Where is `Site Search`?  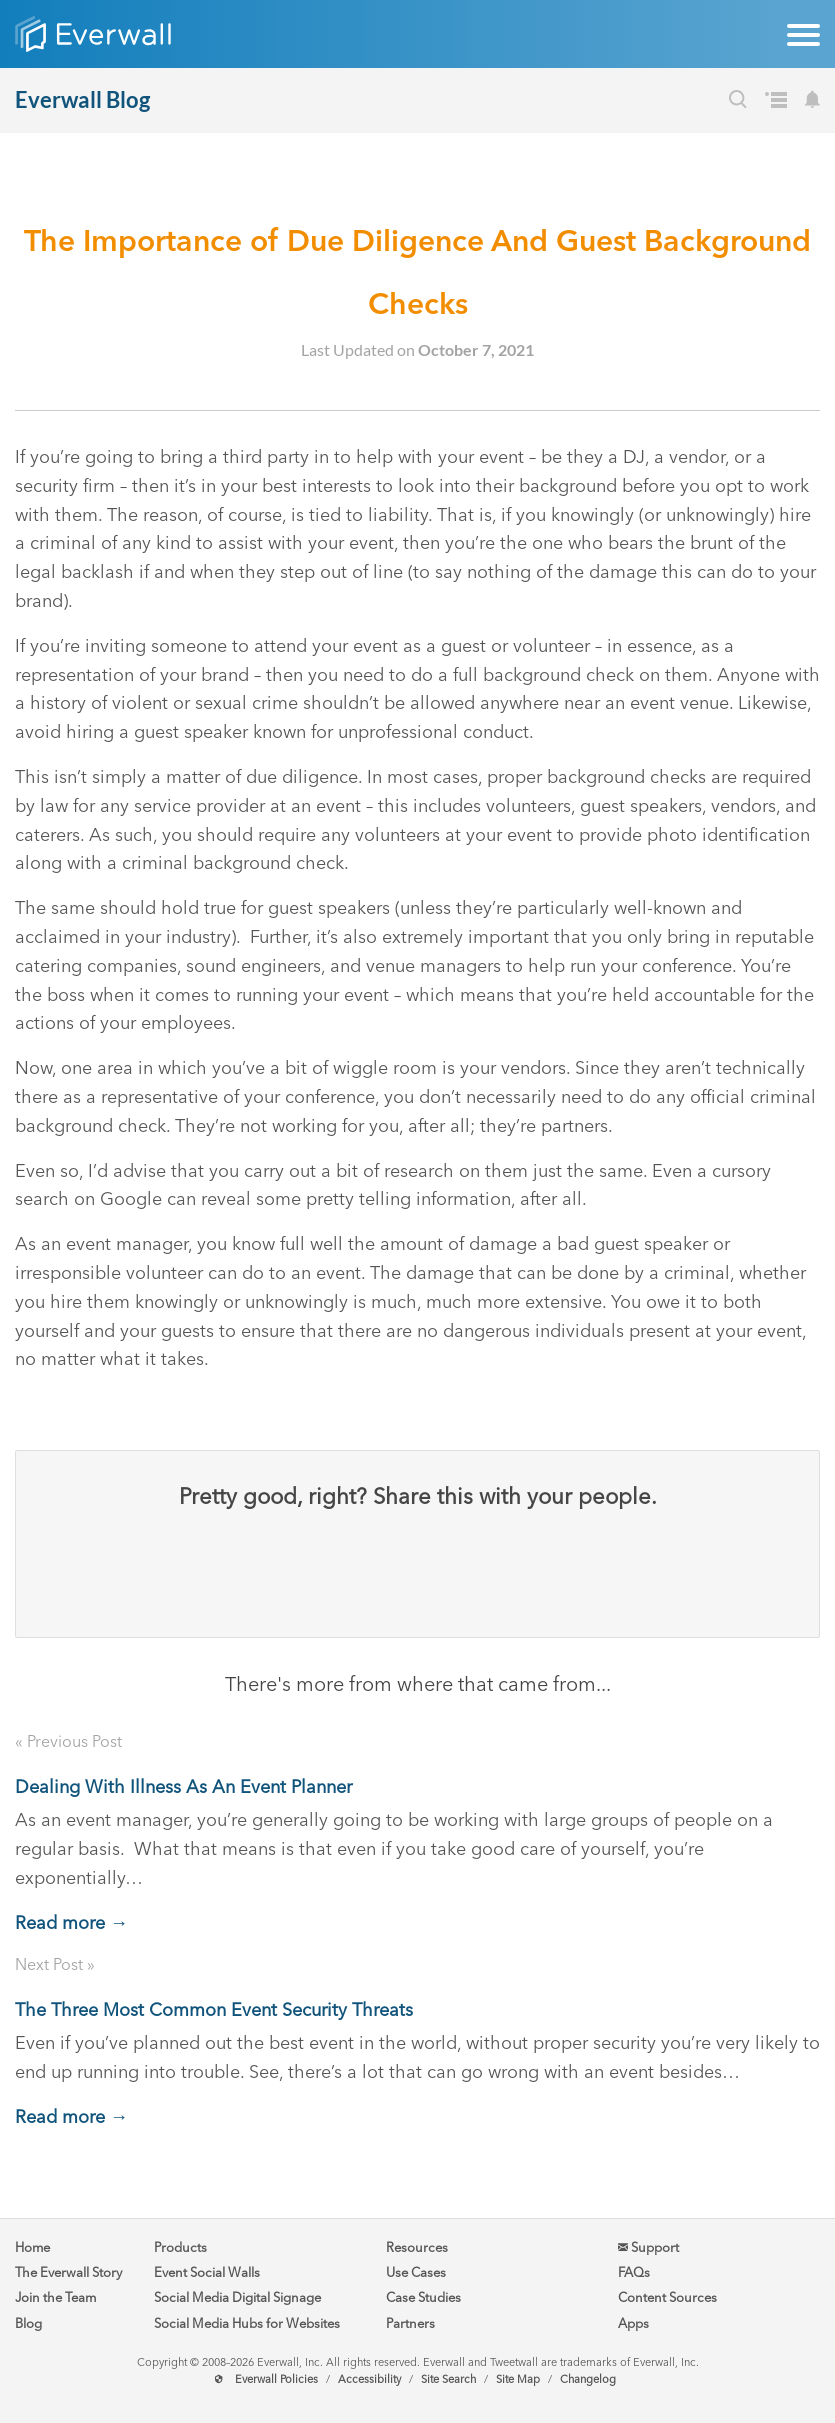 Site Search is located at coordinates (448, 2379).